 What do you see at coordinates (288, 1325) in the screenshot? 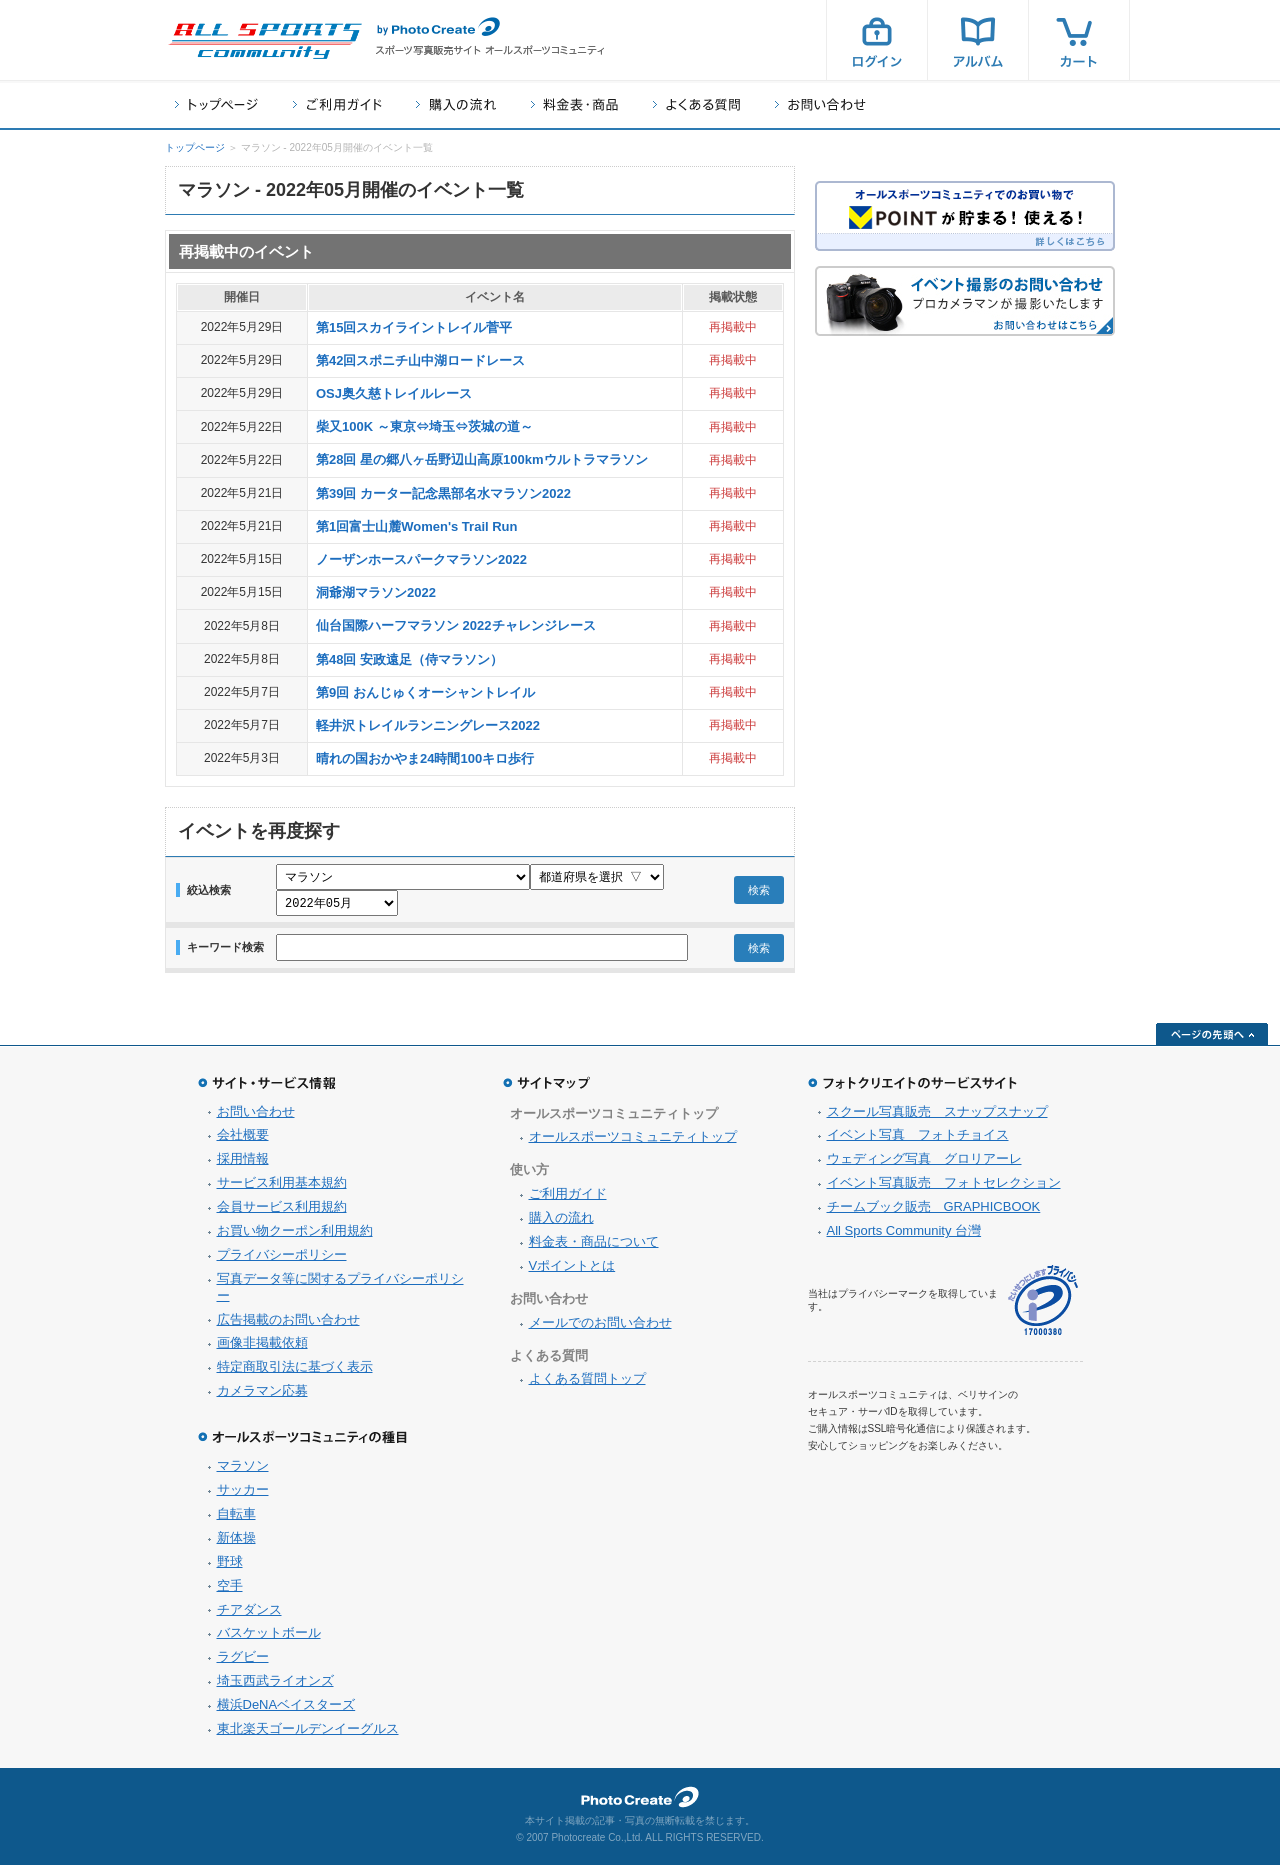
I see `広告掲載のお問い合わせ` at bounding box center [288, 1325].